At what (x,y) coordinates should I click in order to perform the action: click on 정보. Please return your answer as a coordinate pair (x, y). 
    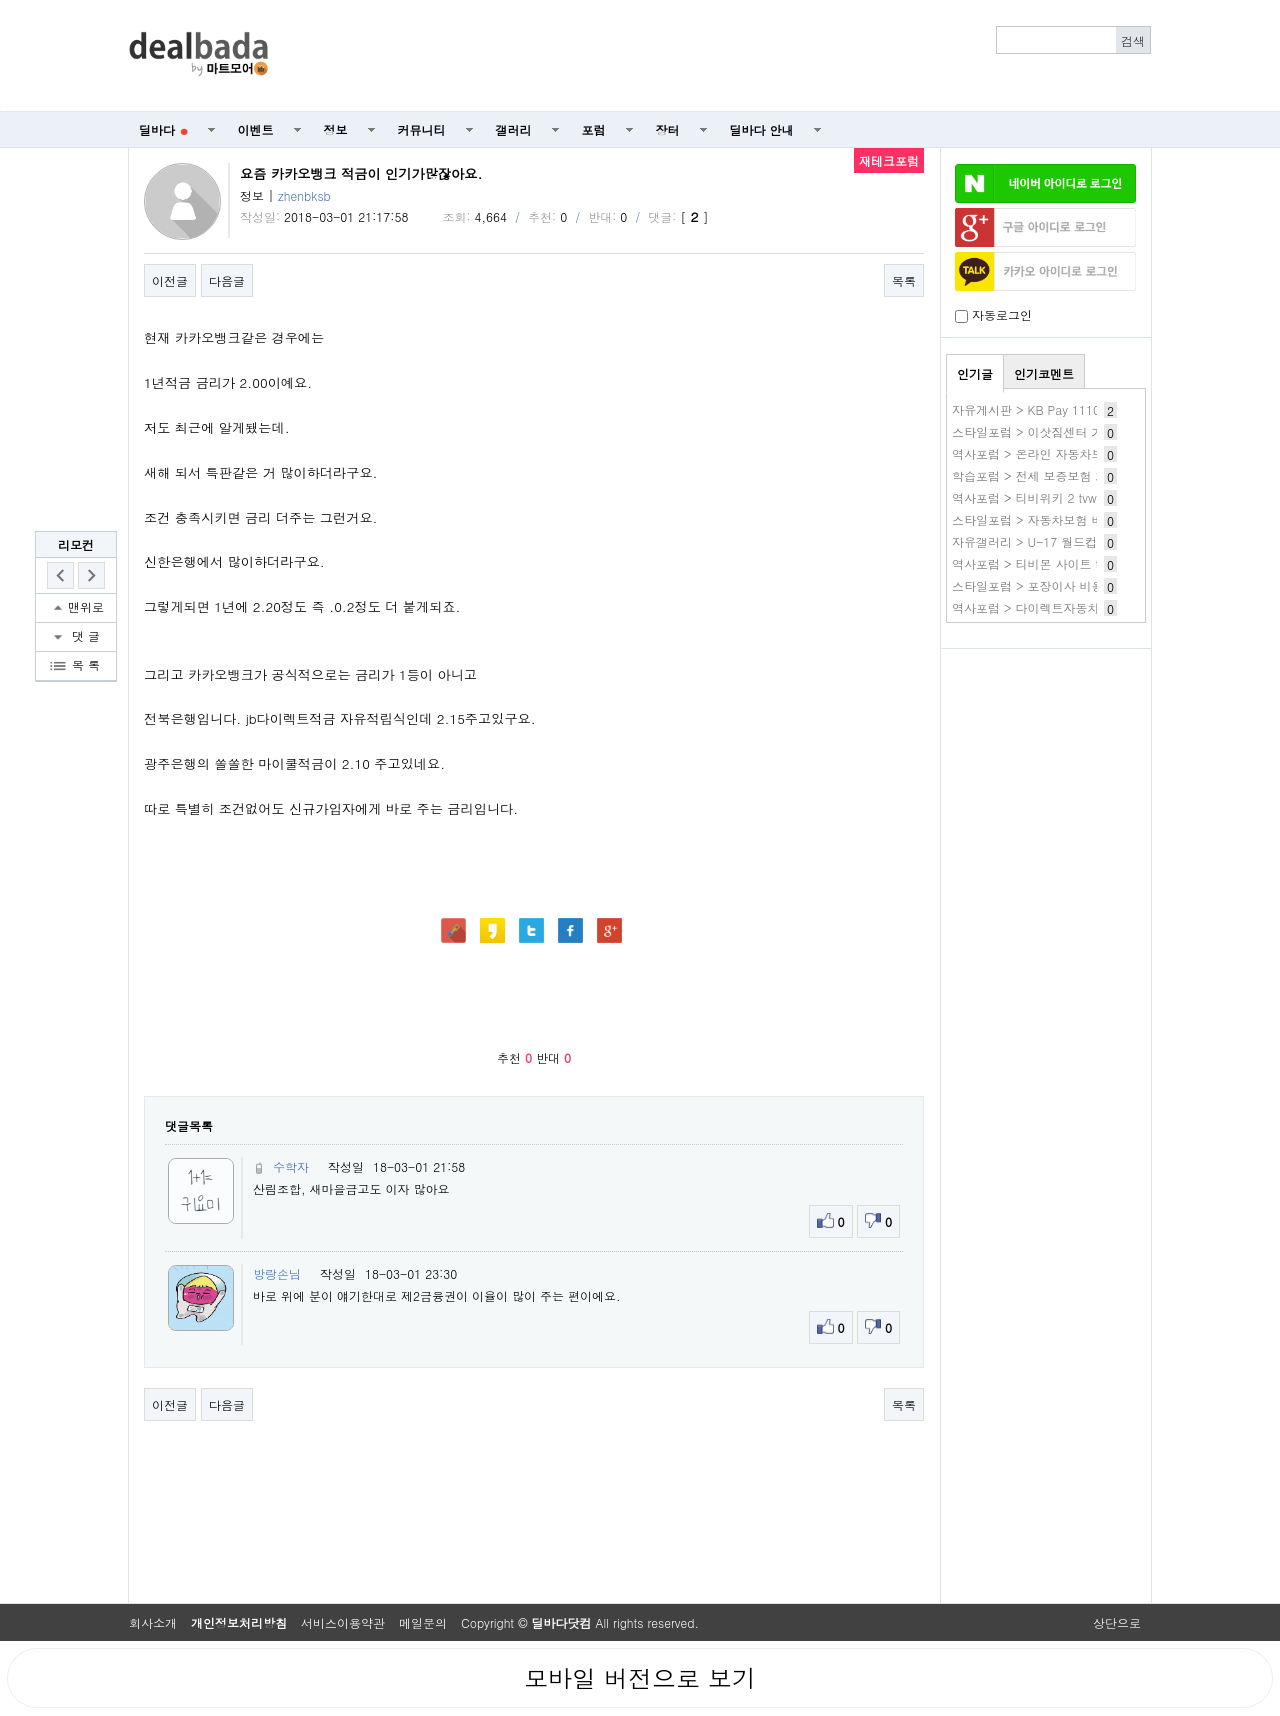
    Looking at the image, I should click on (336, 129).